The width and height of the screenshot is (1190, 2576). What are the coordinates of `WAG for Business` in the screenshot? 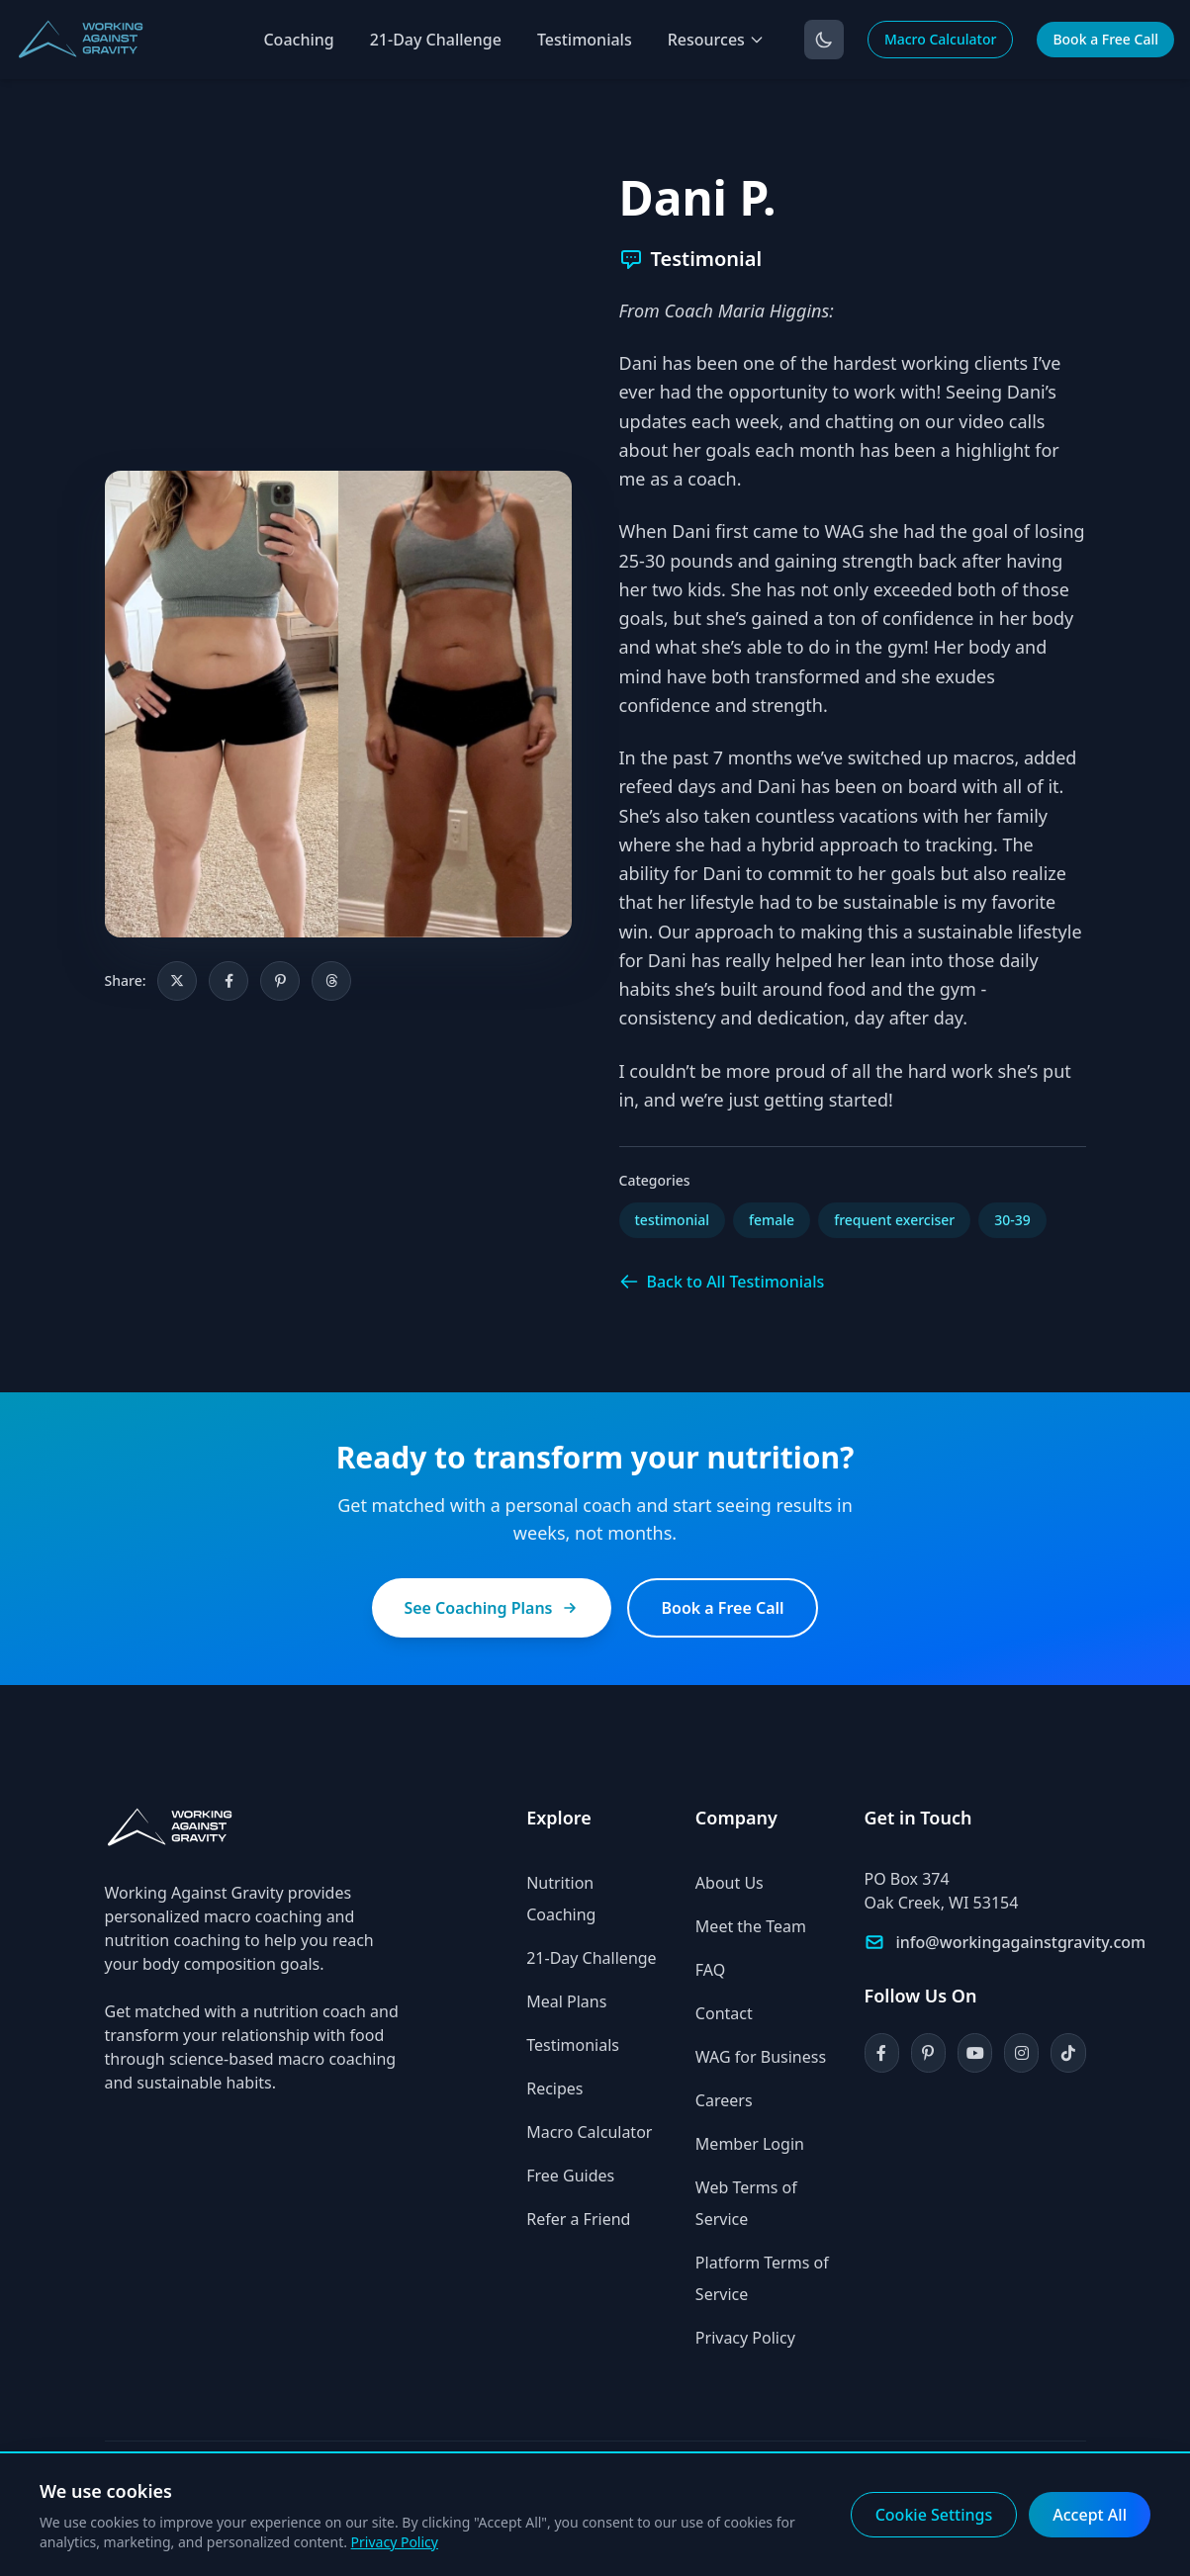 It's located at (760, 2057).